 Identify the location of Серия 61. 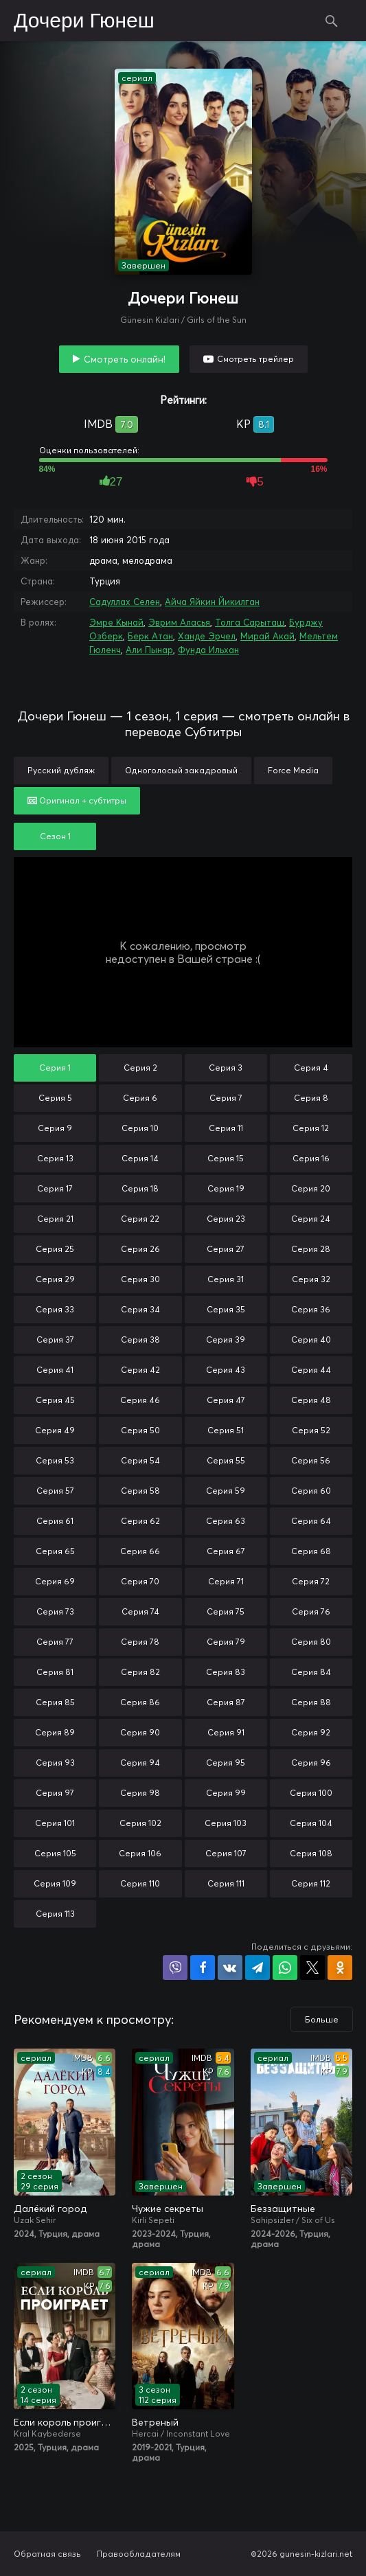
(54, 1521).